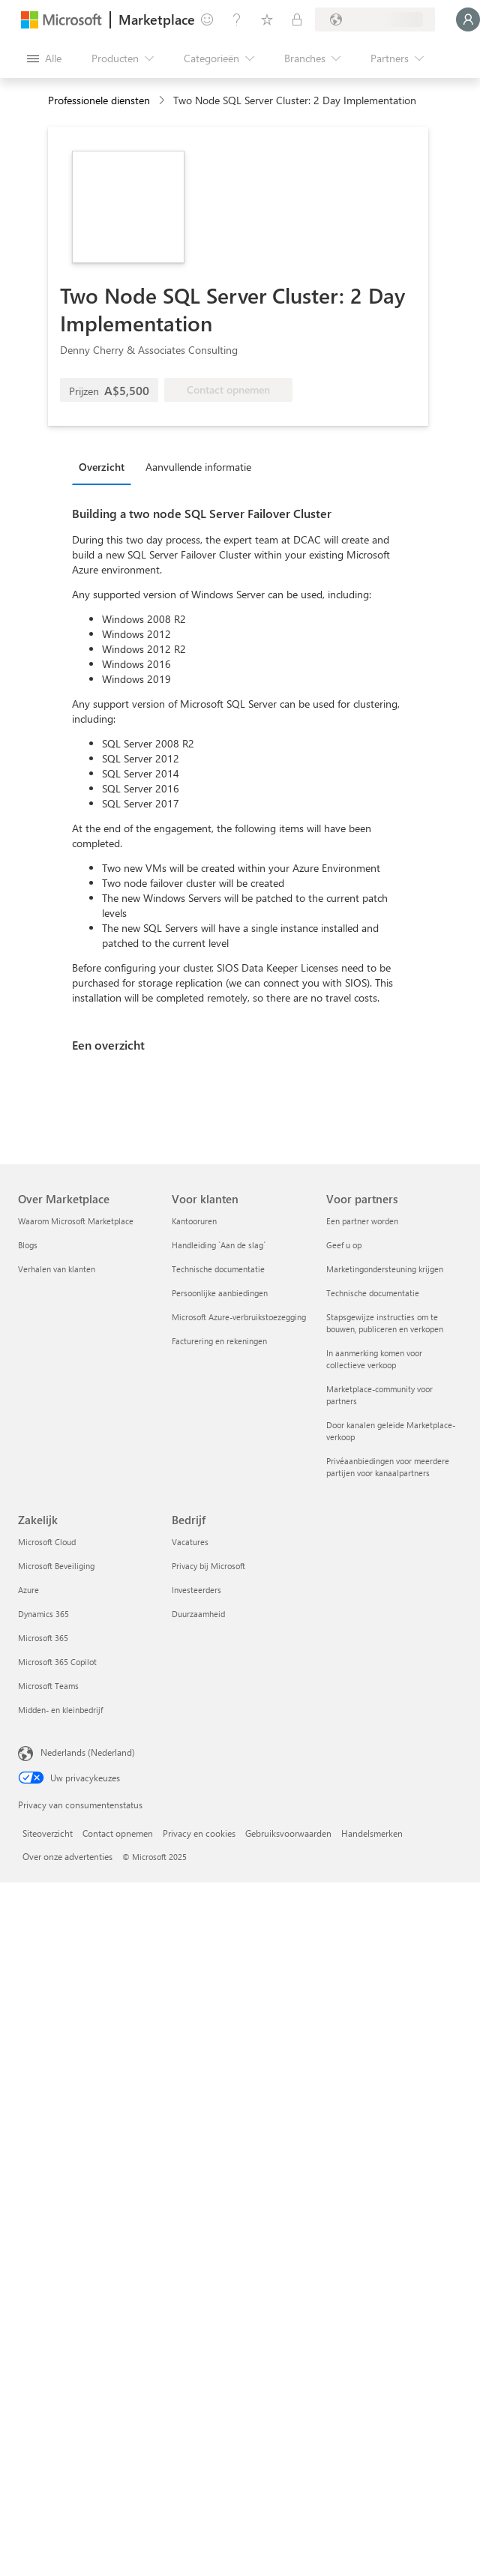 Image resolution: width=480 pixels, height=2576 pixels. What do you see at coordinates (219, 1245) in the screenshot?
I see `Handleiding `Aan de slag´ [Handleiding `Aan de slag´ Voor klanten]` at bounding box center [219, 1245].